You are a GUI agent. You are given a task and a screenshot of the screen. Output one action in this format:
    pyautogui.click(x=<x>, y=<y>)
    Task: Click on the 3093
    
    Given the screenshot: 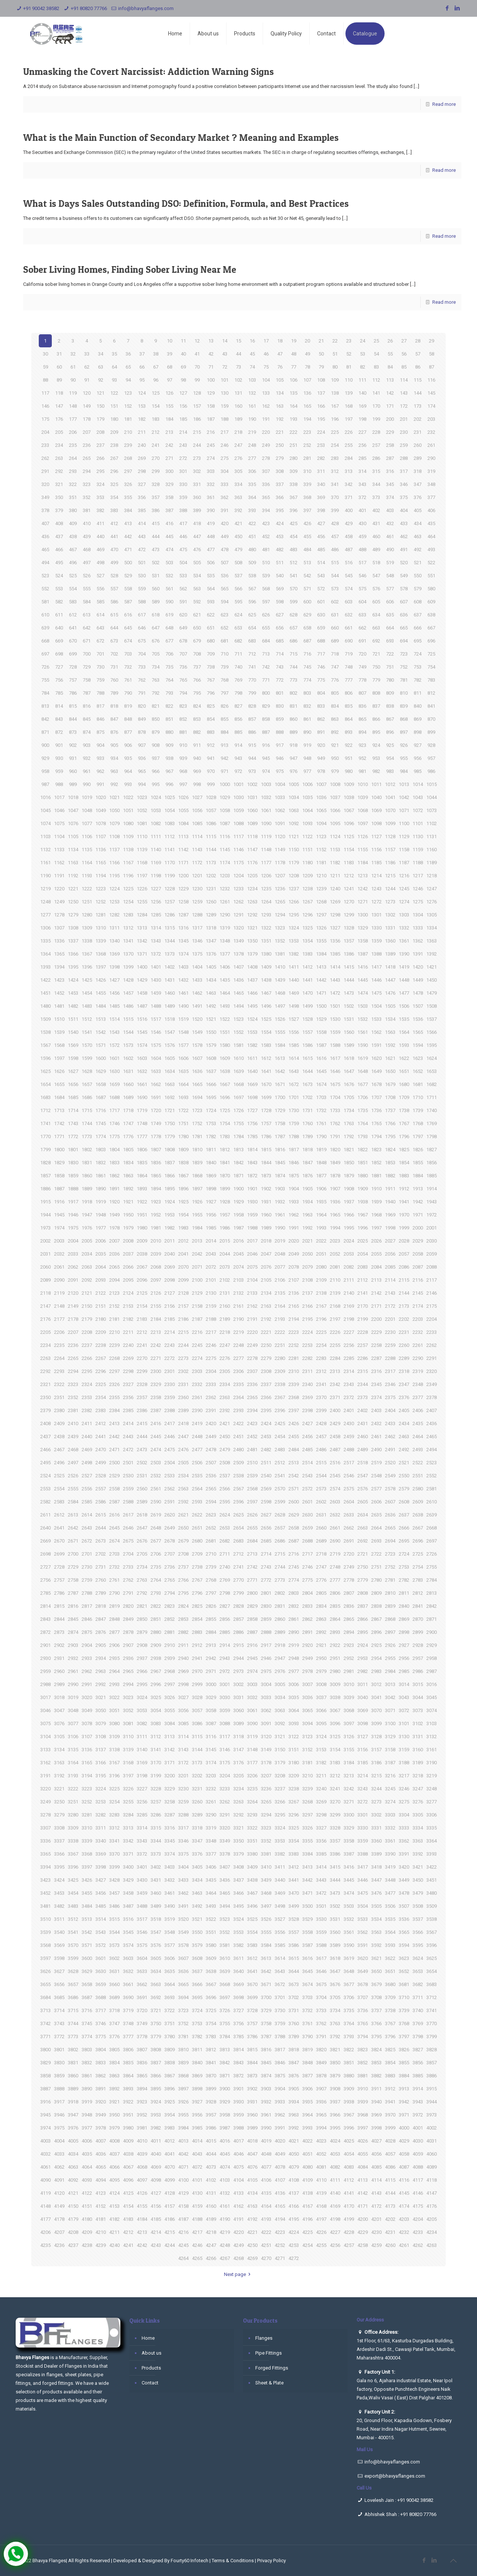 What is the action you would take?
    pyautogui.click(x=293, y=1723)
    